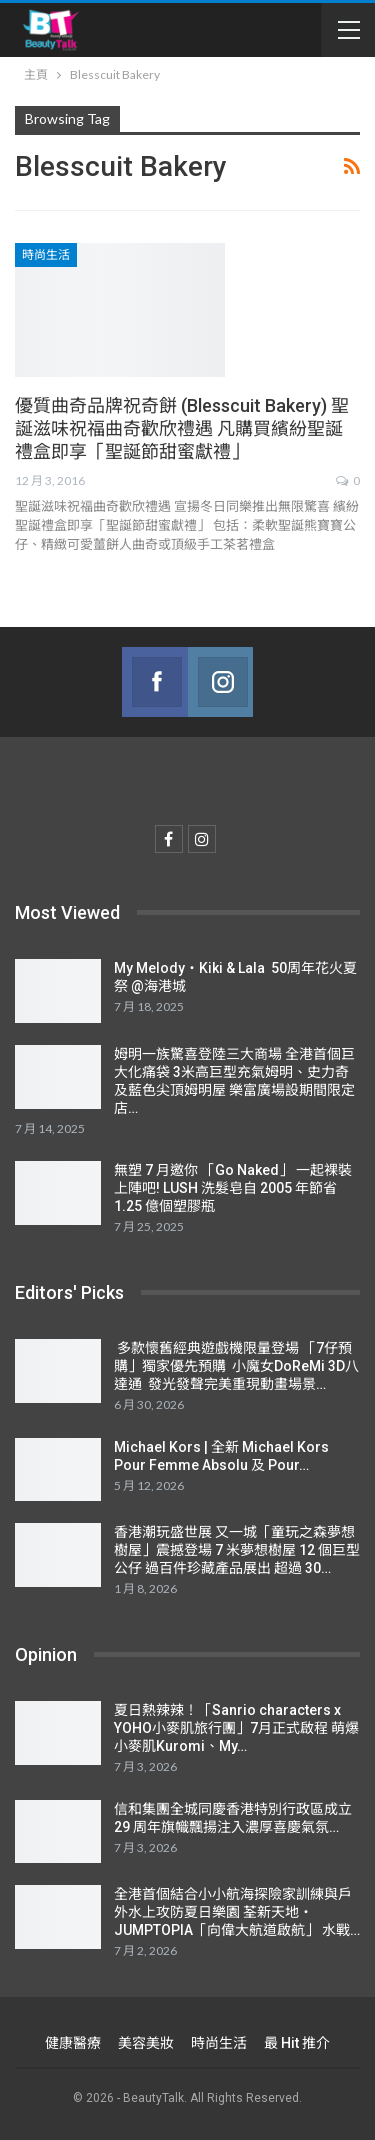 This screenshot has height=2140, width=375. I want to click on 優質曲奇品牌祝奇餅 (Blesscuit Bakery) 聖誕滋味祝福曲奇歡欣禮遇 凡購買繽紛聖誕禮盒即享「聖誕節甜蜜獻禮」, so click(182, 428).